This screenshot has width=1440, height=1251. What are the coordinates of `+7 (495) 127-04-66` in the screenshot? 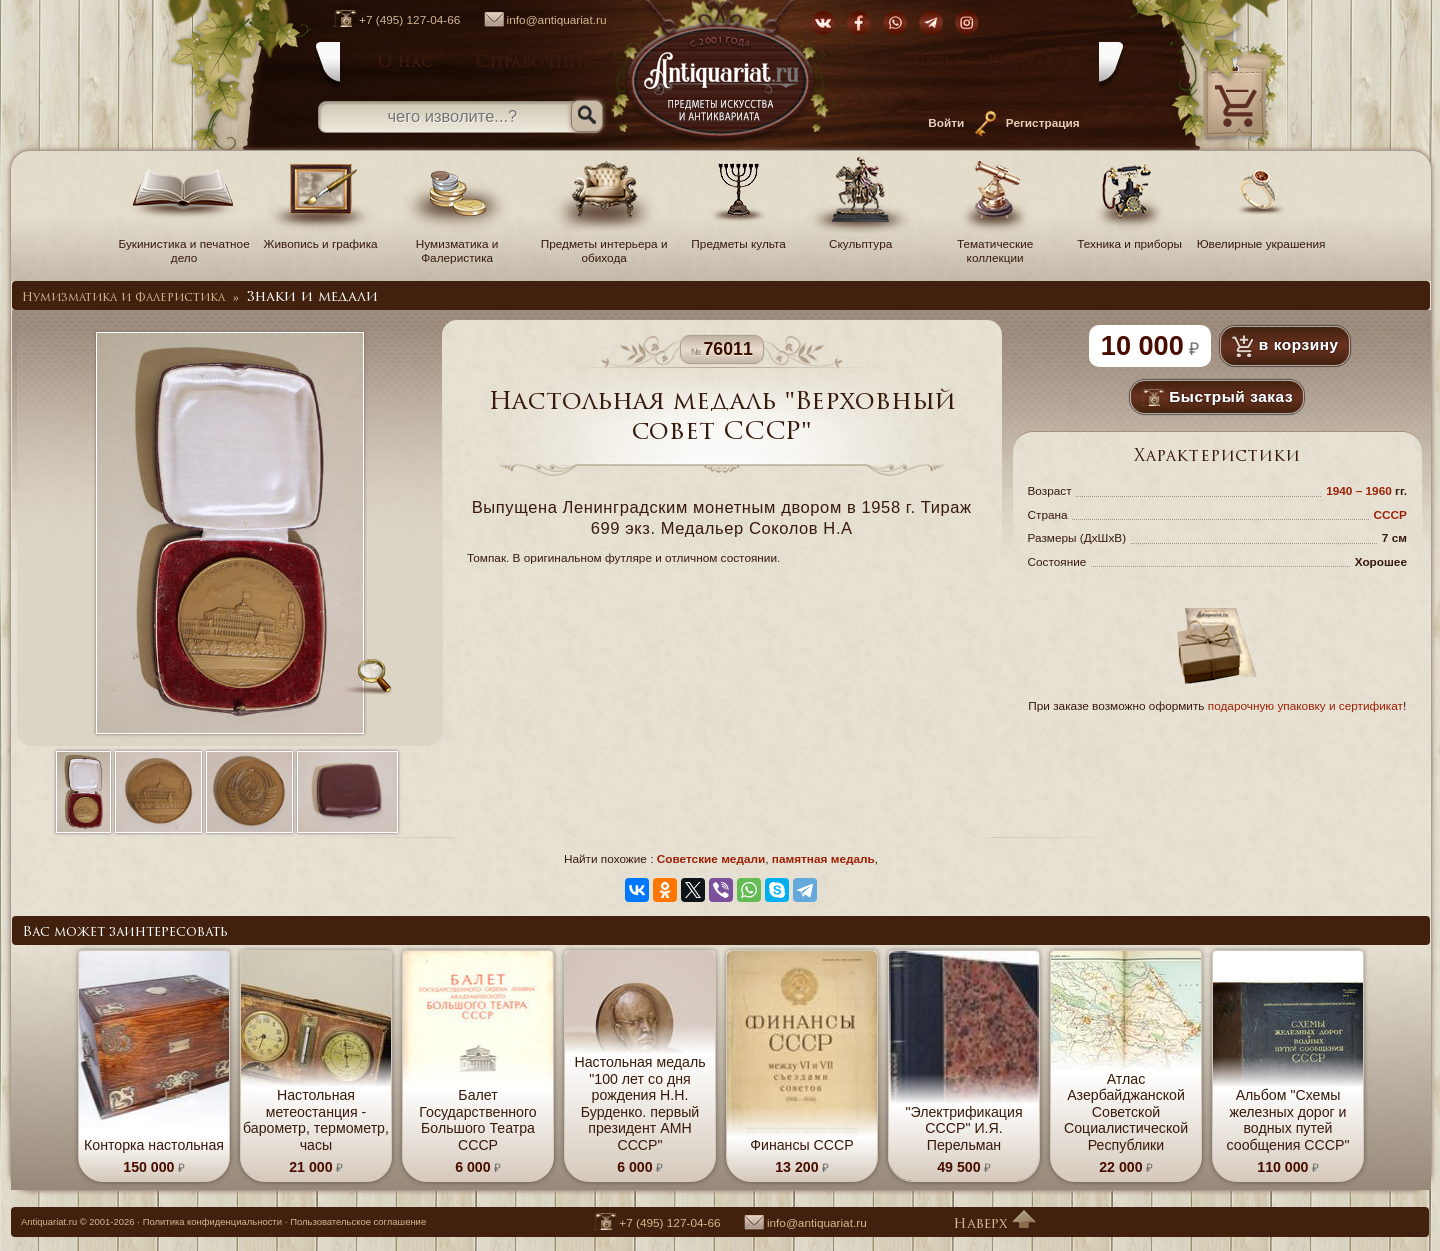 It's located at (386, 20).